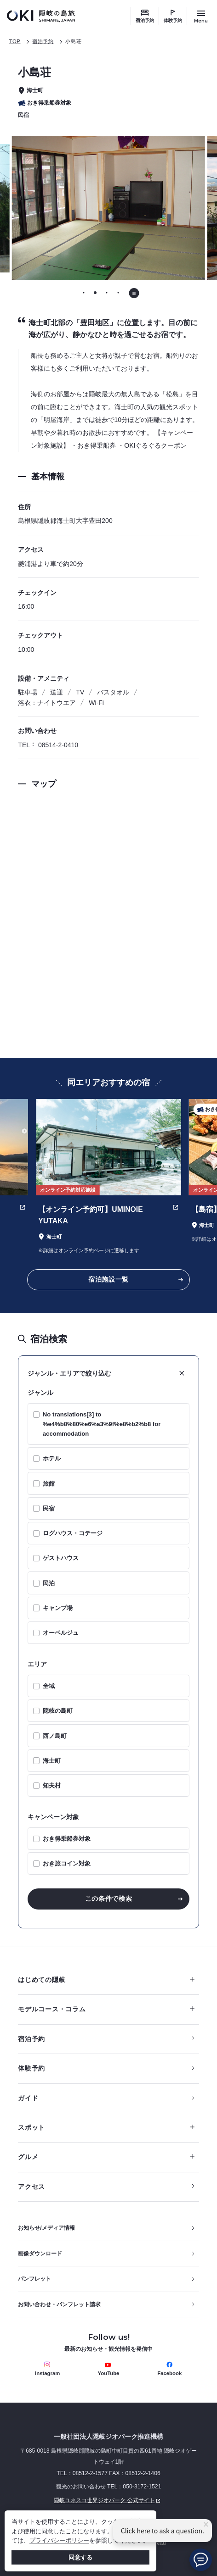 The width and height of the screenshot is (217, 2576). I want to click on Facebook, so click(169, 2368).